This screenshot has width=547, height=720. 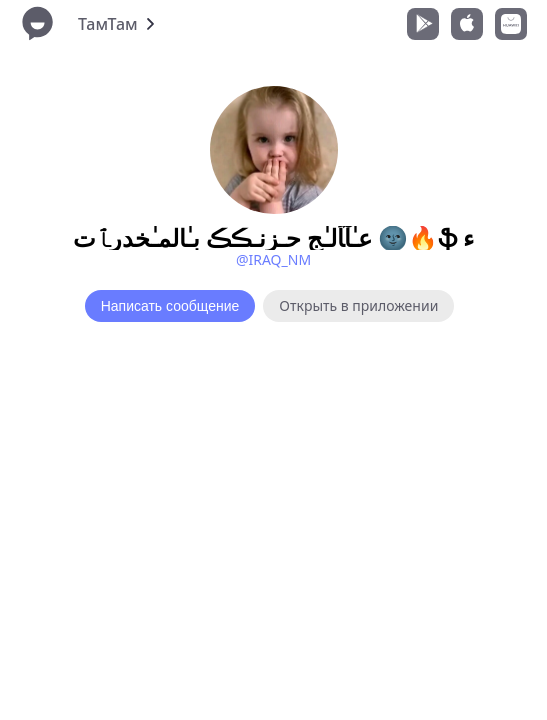 What do you see at coordinates (170, 306) in the screenshot?
I see `Написать сообщение` at bounding box center [170, 306].